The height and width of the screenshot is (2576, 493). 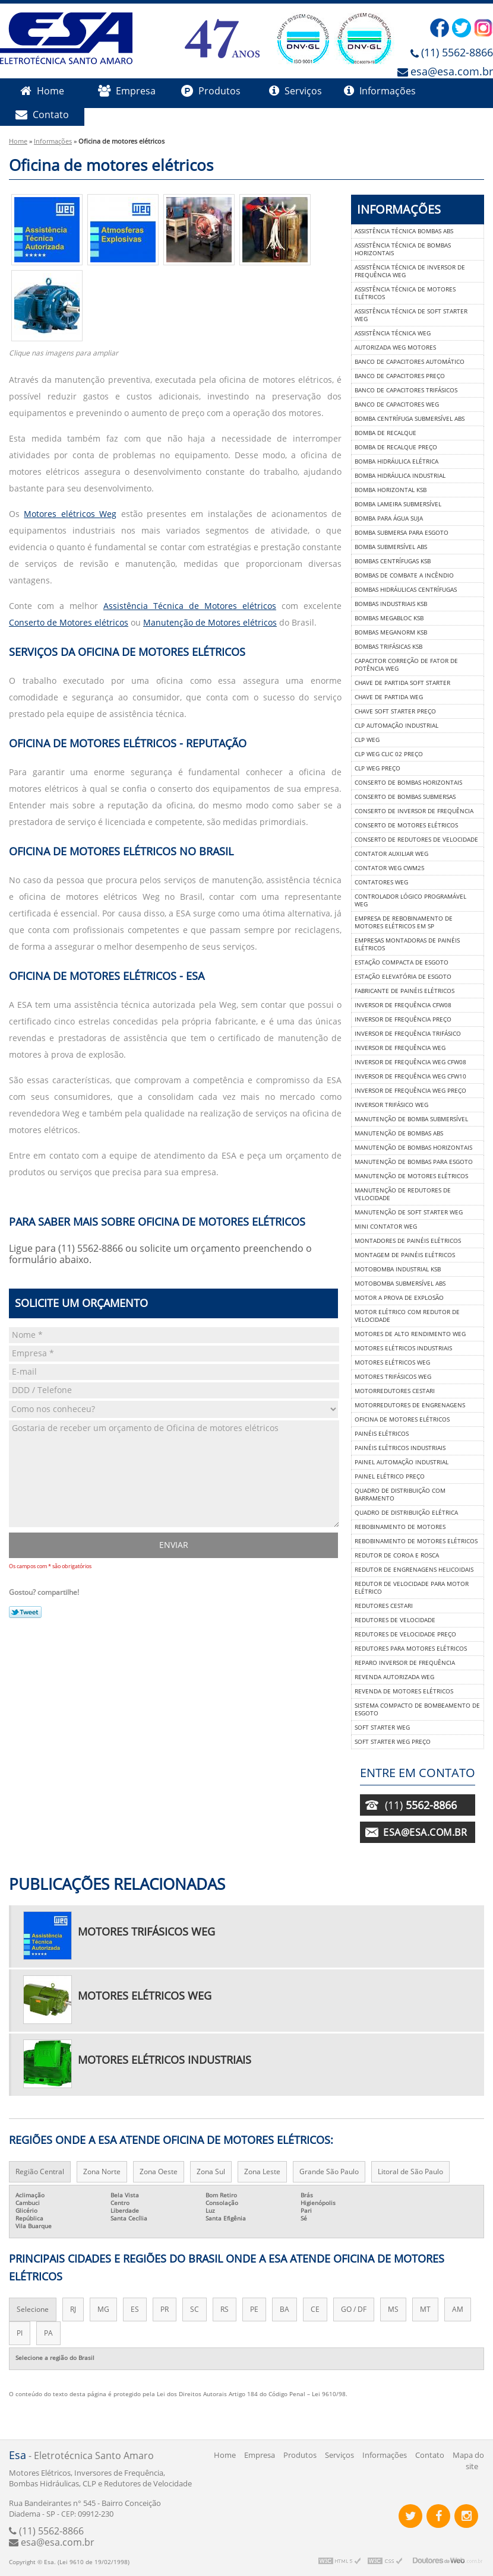 What do you see at coordinates (295, 91) in the screenshot?
I see `Serviços` at bounding box center [295, 91].